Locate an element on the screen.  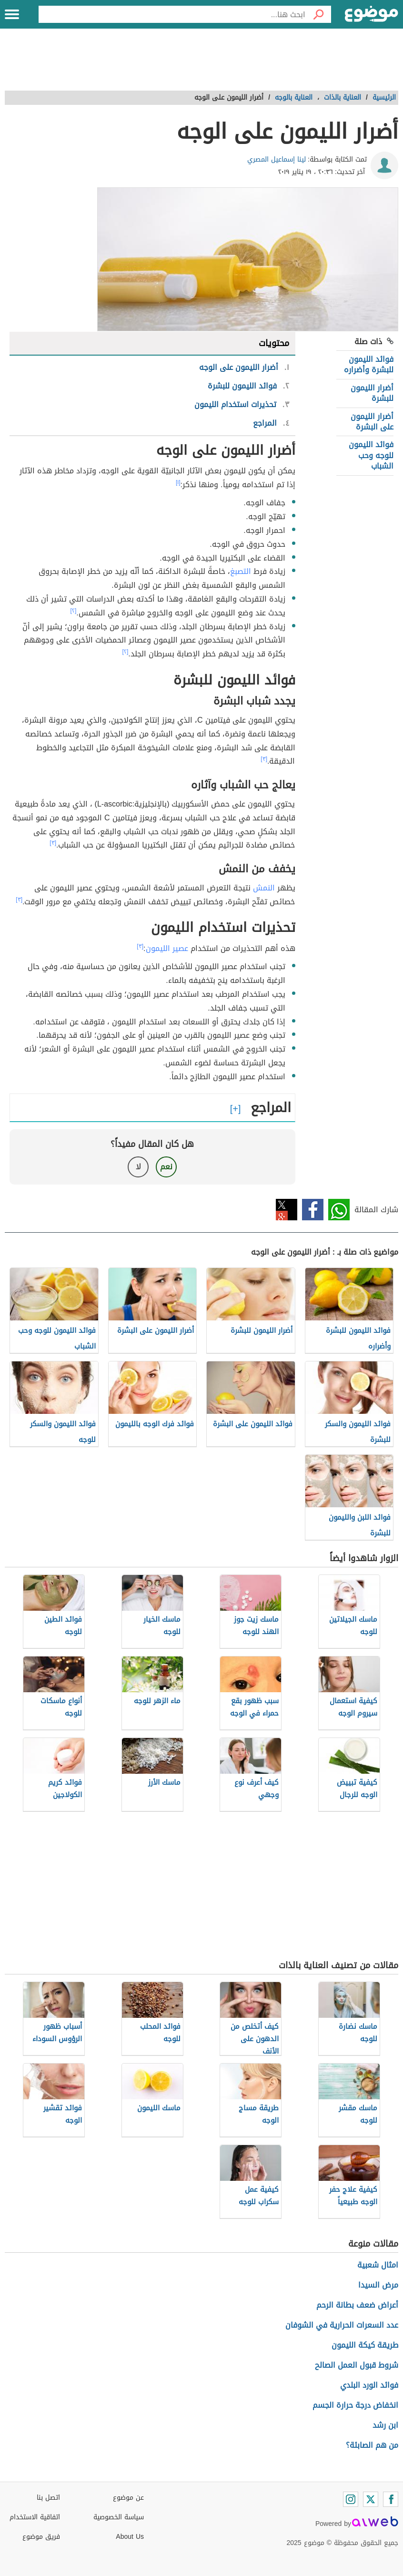
[٣] is located at coordinates (264, 759).